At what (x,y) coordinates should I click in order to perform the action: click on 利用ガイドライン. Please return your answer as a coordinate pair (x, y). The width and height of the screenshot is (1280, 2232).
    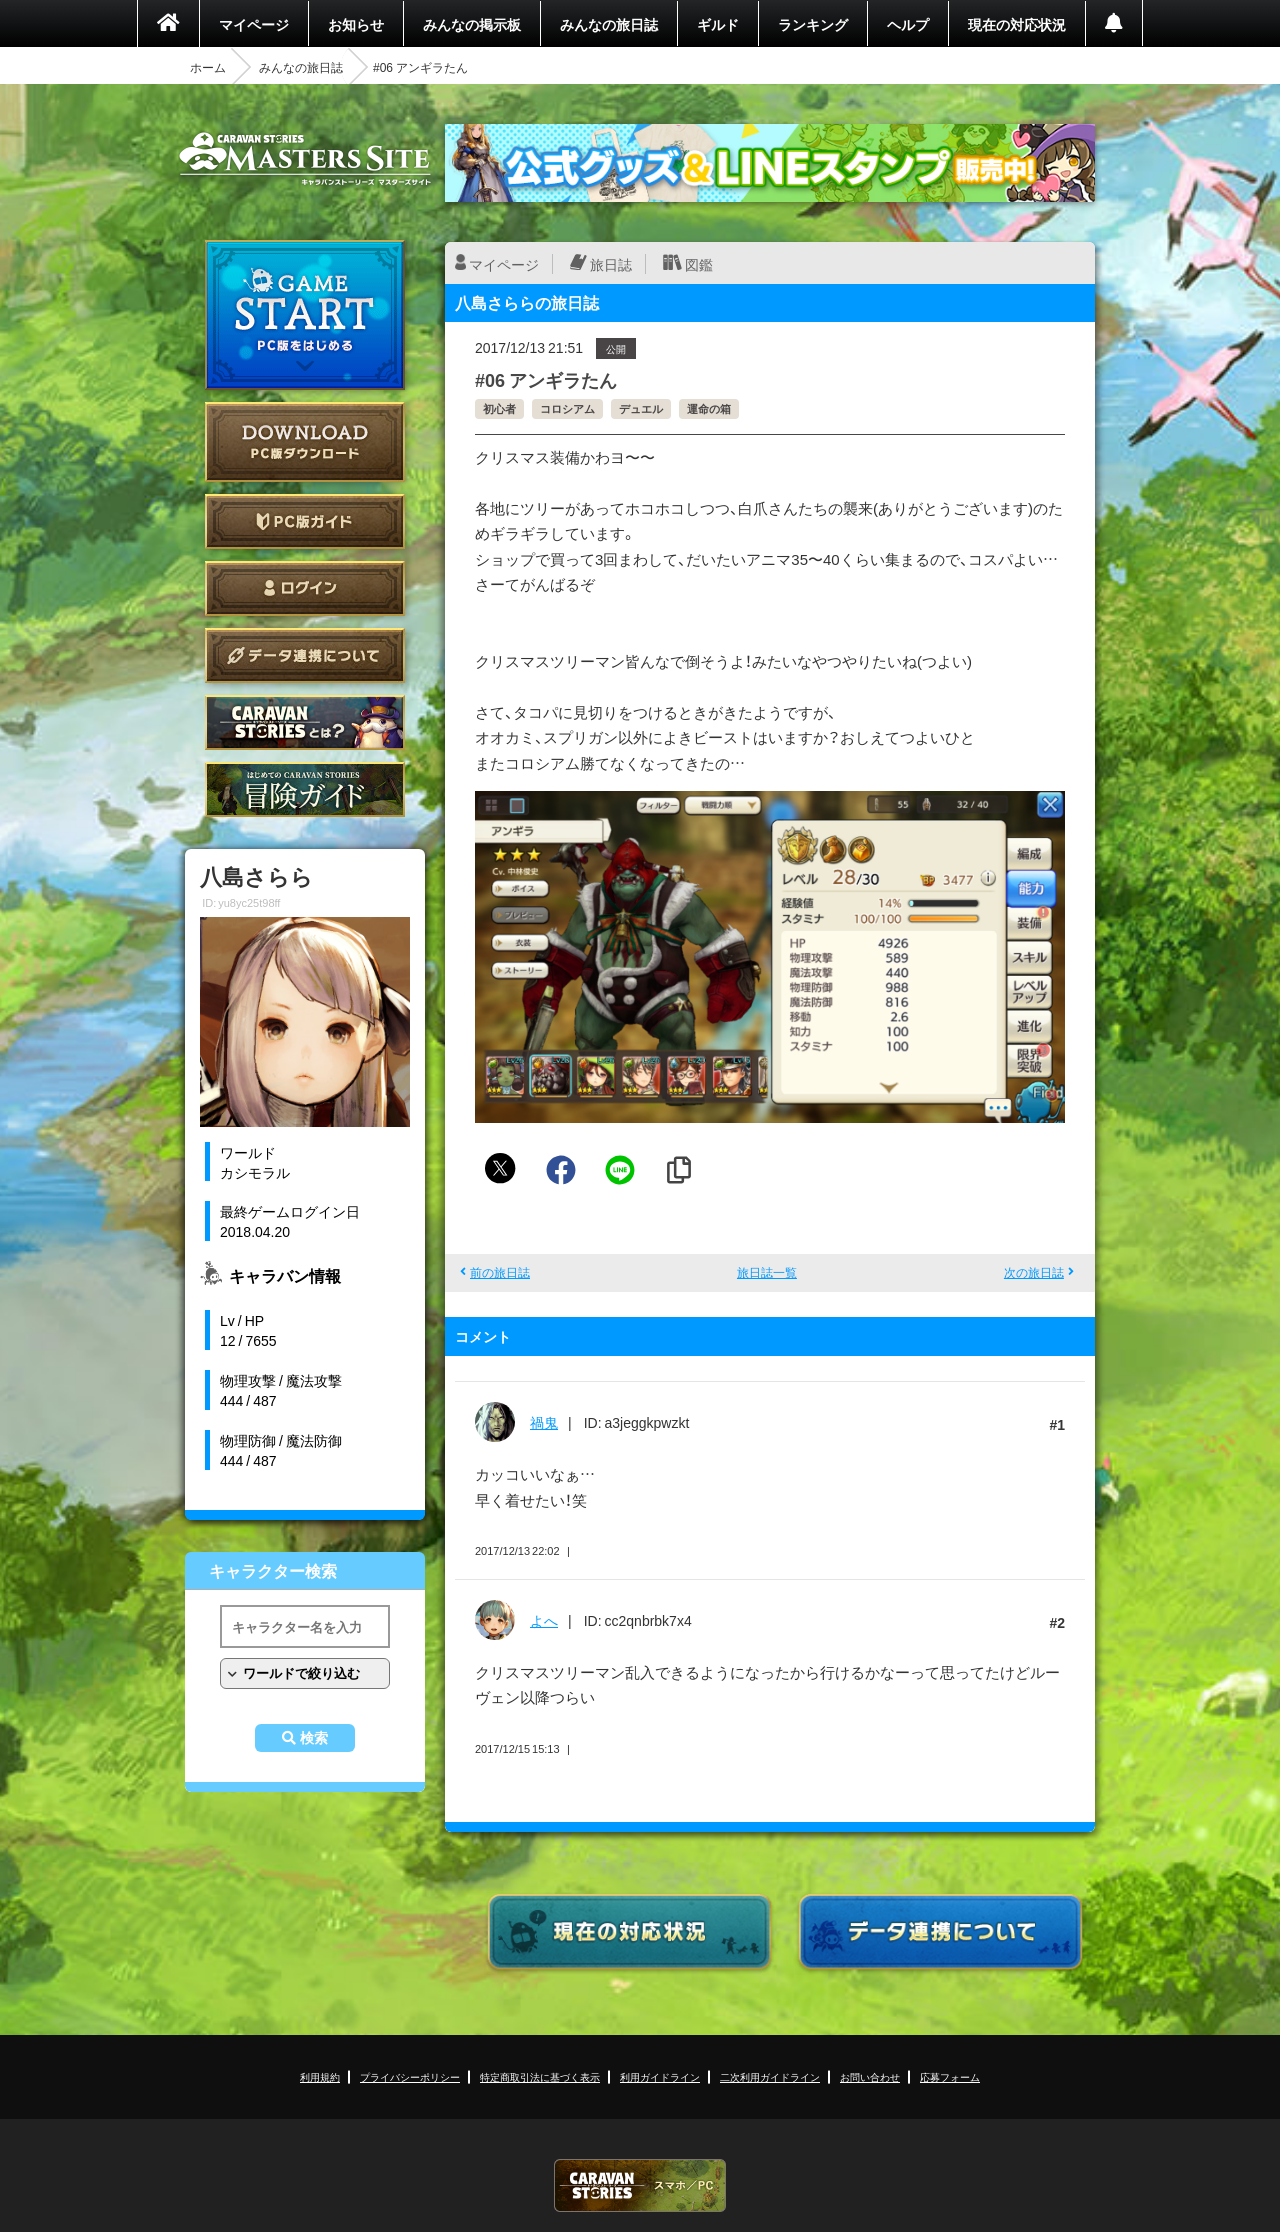
    Looking at the image, I should click on (660, 2076).